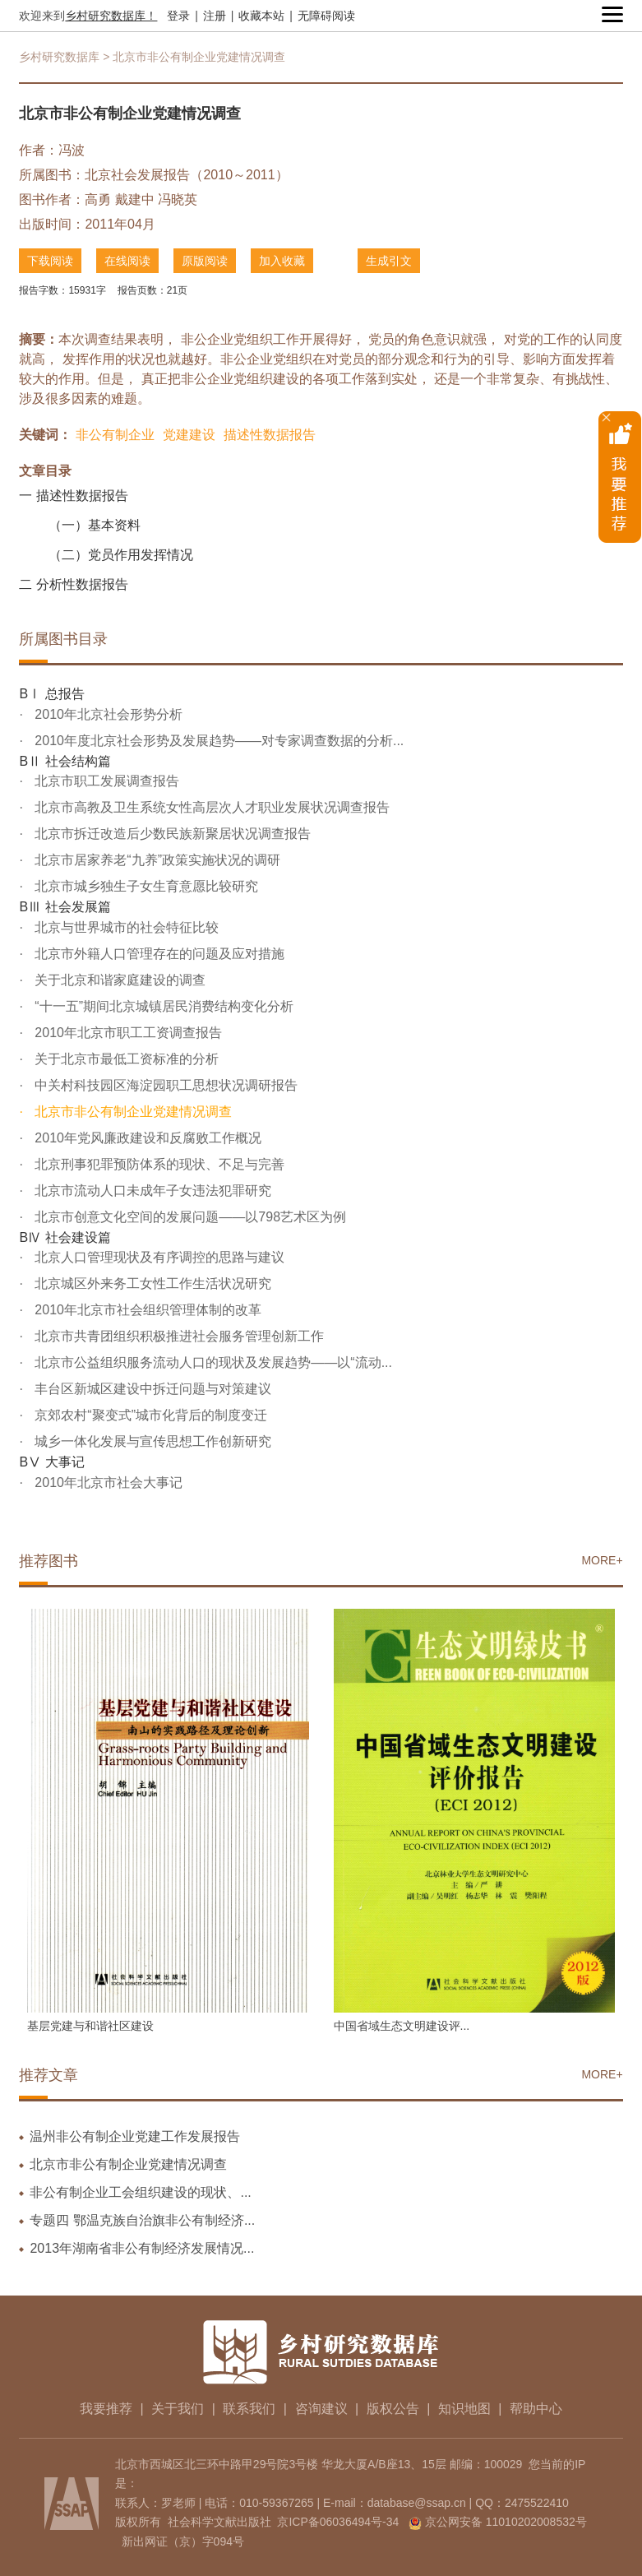 The image size is (642, 2576). Describe the element at coordinates (126, 1033) in the screenshot. I see `2010年北京市职工工资调查报告` at that location.